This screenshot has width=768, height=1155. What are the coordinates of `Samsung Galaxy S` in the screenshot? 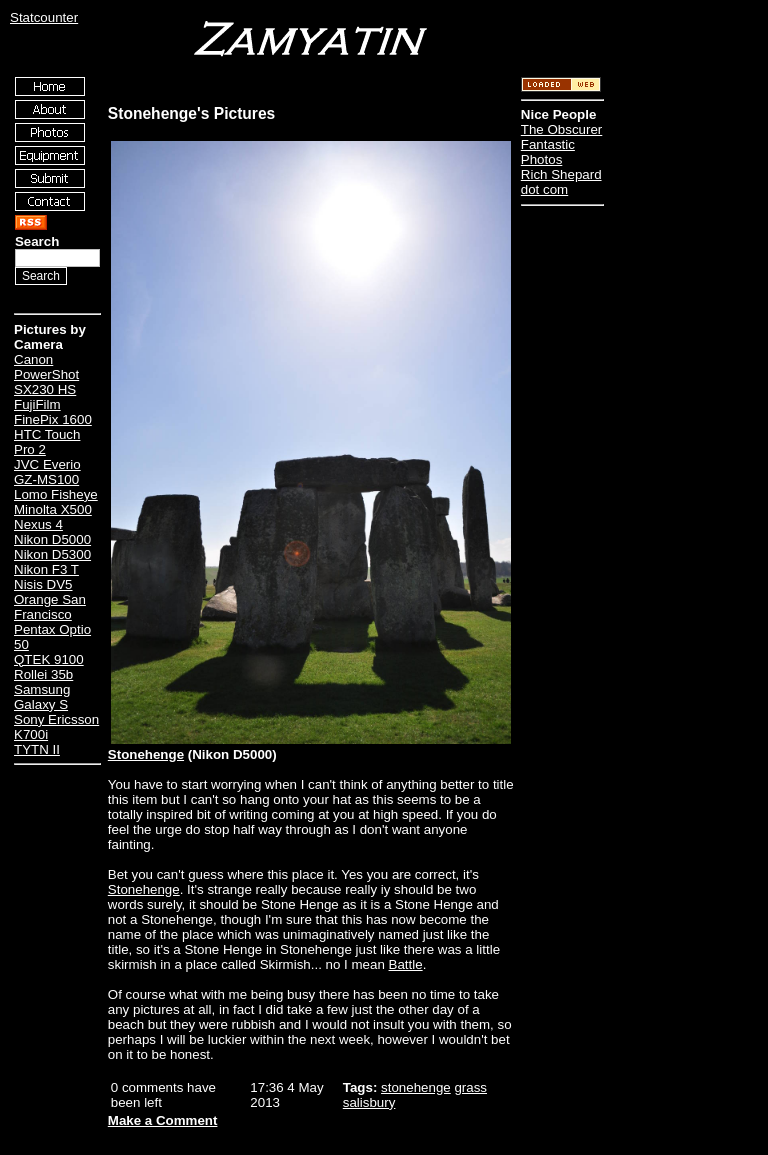 It's located at (42, 697).